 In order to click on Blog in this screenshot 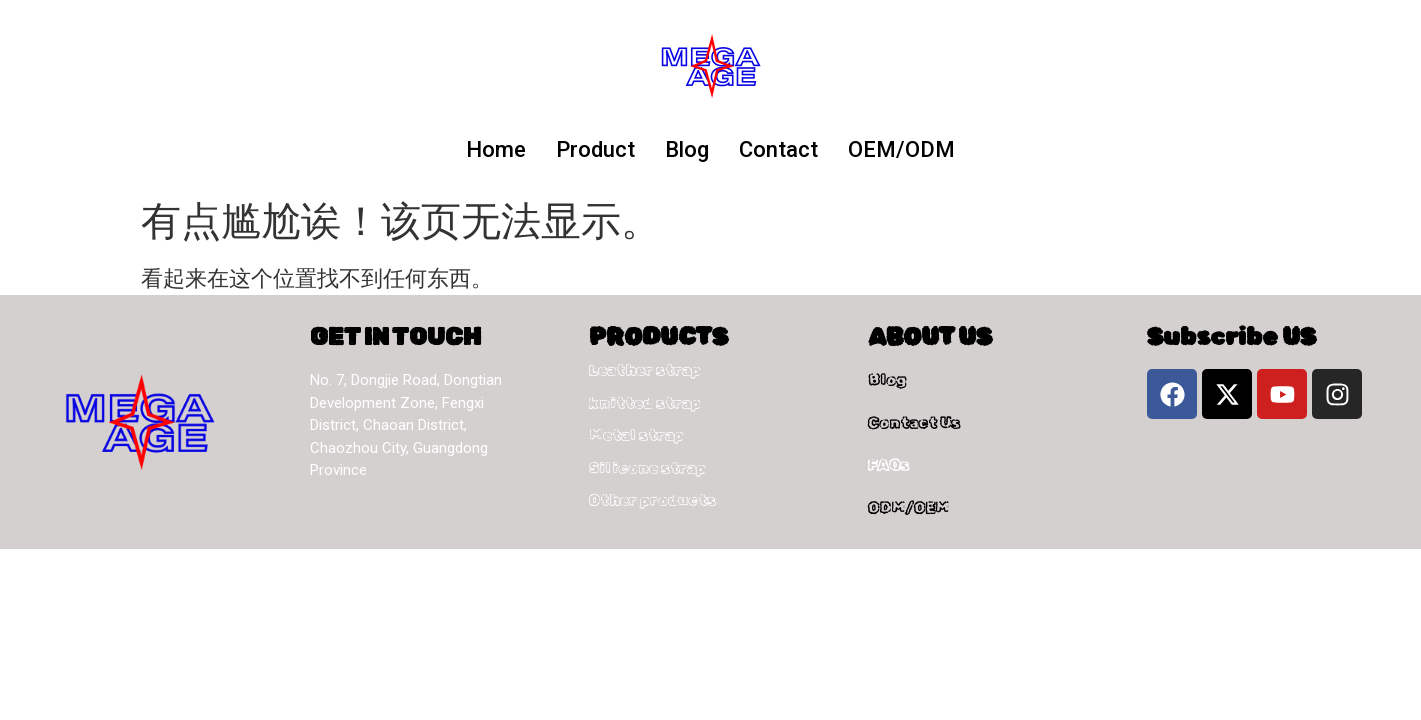, I will do `click(687, 149)`.